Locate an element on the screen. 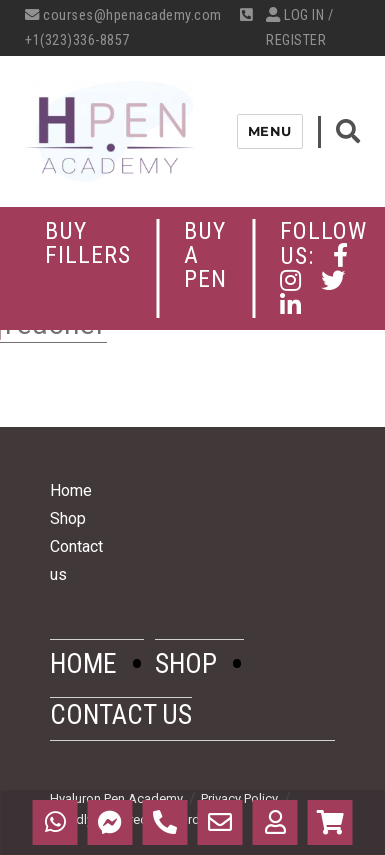 The width and height of the screenshot is (385, 855). Email is located at coordinates (220, 822).